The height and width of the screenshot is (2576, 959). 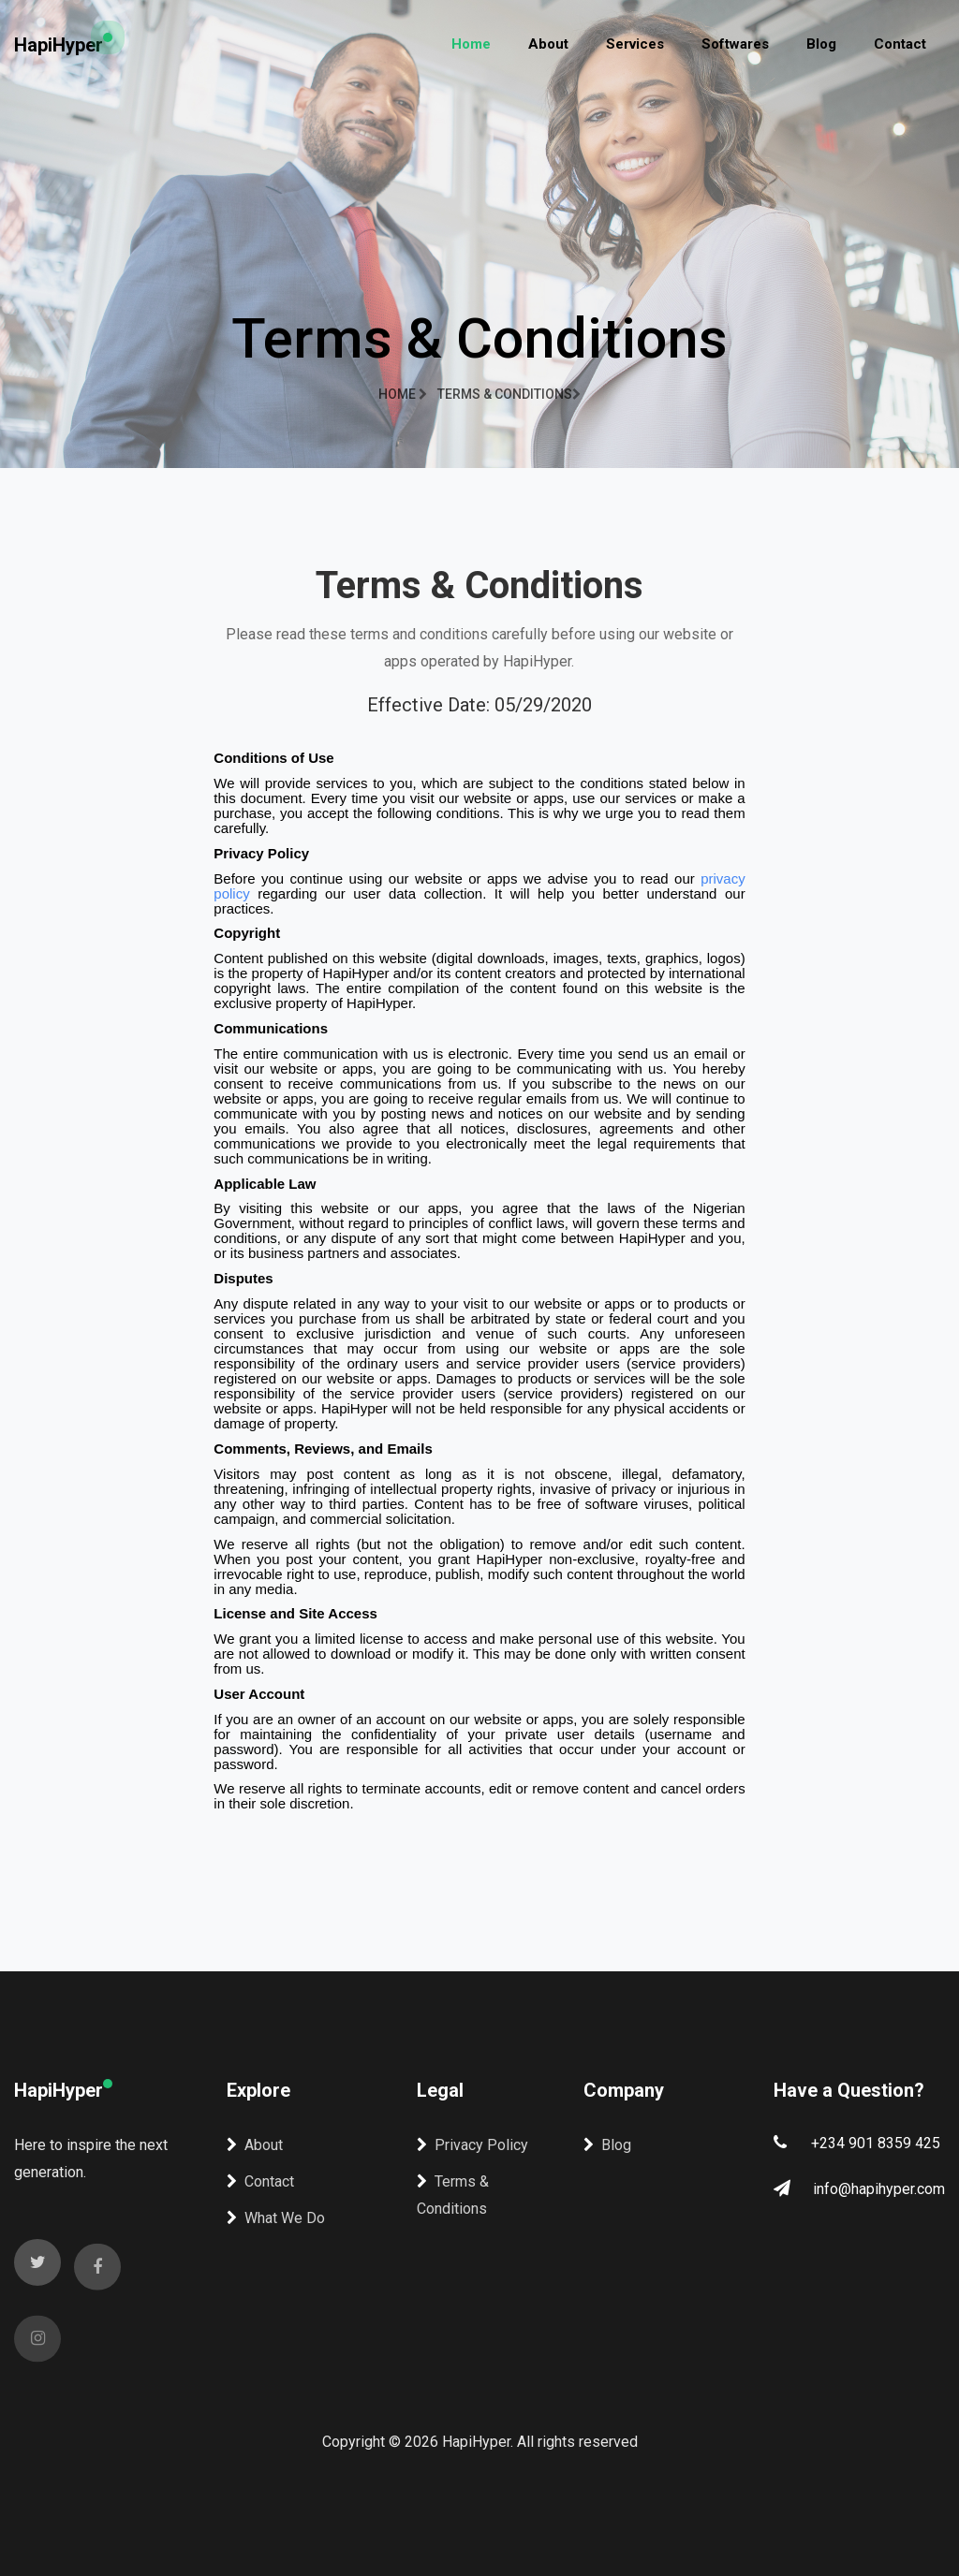 What do you see at coordinates (735, 44) in the screenshot?
I see `Softwares` at bounding box center [735, 44].